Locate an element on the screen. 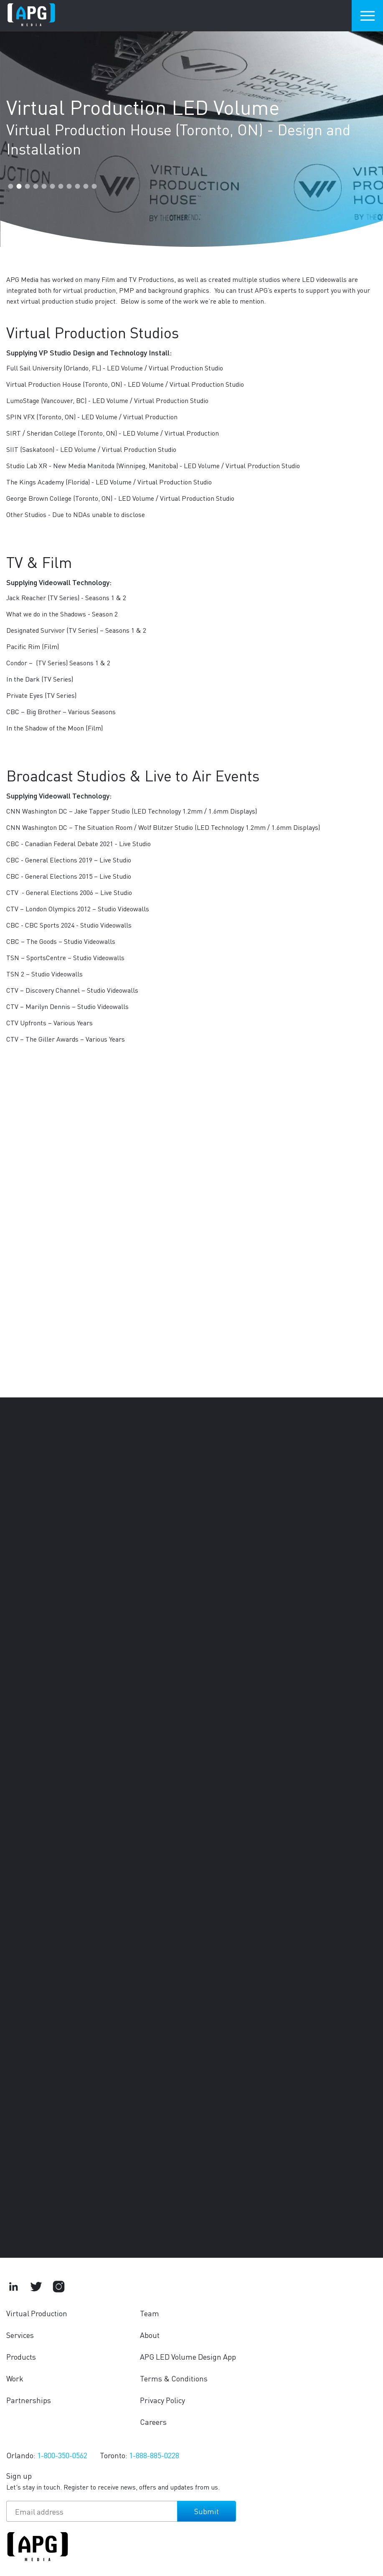 The height and width of the screenshot is (2576, 383). 7 [tab] is located at coordinates (60, 186).